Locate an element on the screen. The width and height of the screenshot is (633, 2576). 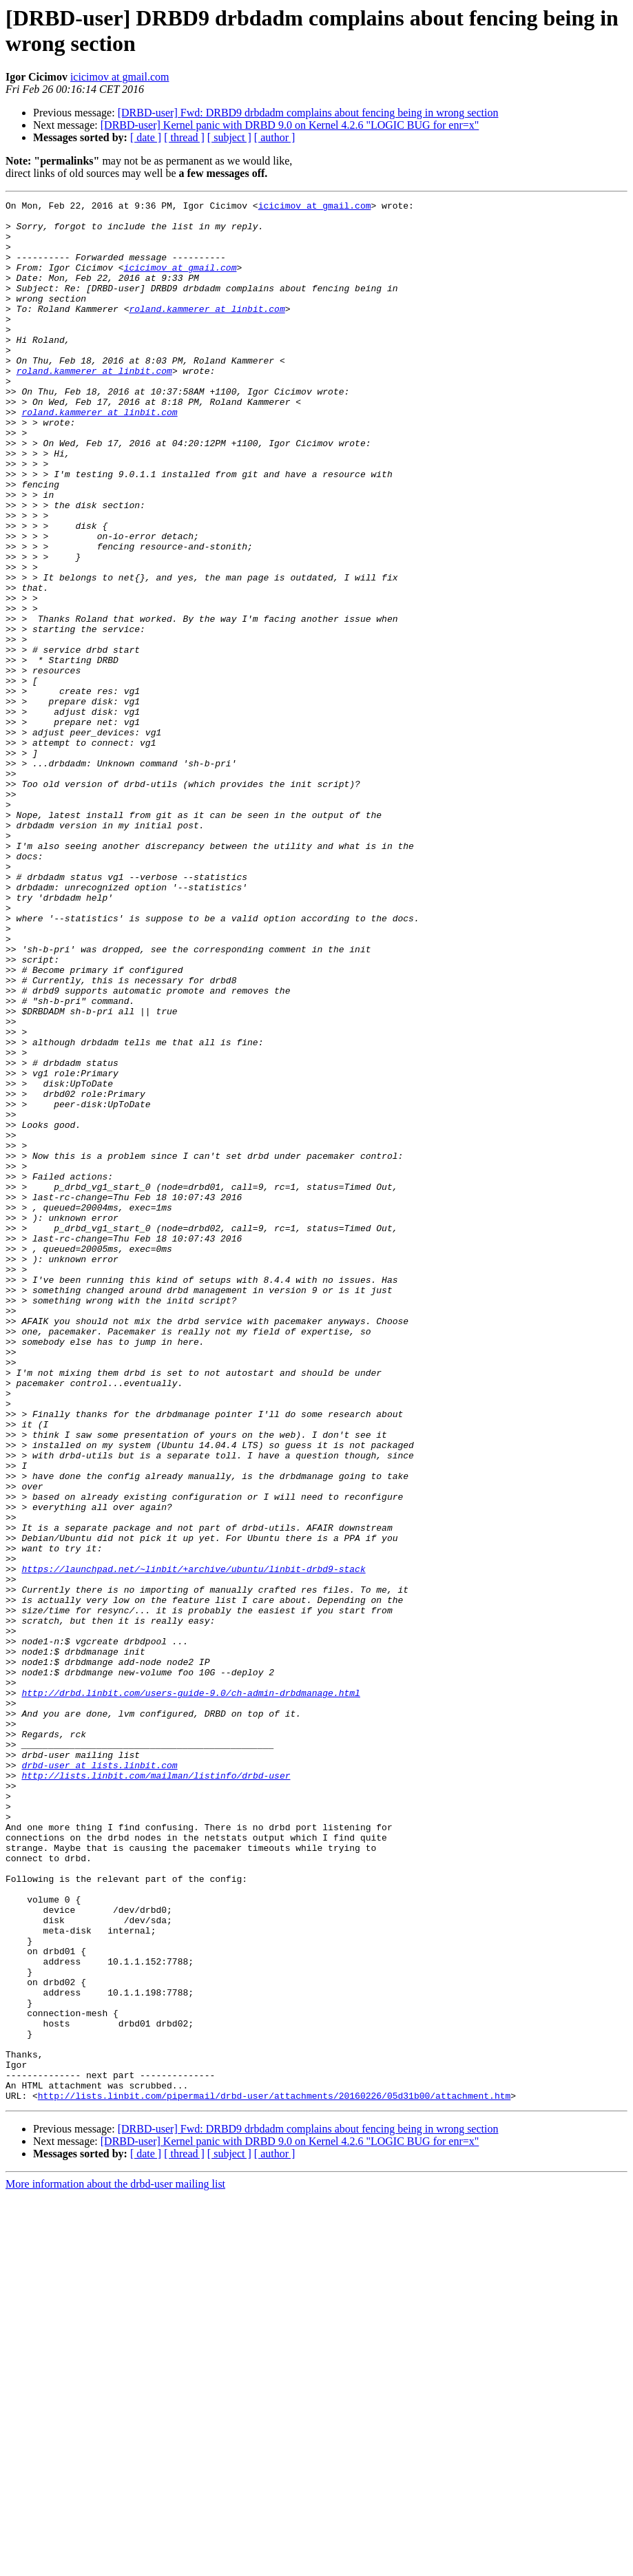
http://lists.linbit.com/pipermail/drbd-user/attachments/20160226/05d31b00/attachment.htm is located at coordinates (274, 2475).